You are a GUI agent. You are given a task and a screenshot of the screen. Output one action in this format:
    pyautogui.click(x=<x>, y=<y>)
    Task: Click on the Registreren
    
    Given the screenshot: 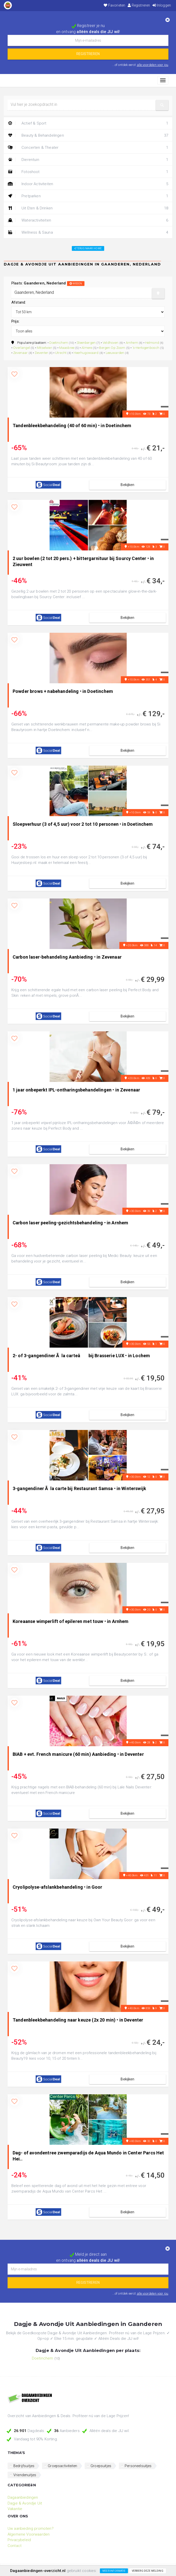 What is the action you would take?
    pyautogui.click(x=139, y=5)
    